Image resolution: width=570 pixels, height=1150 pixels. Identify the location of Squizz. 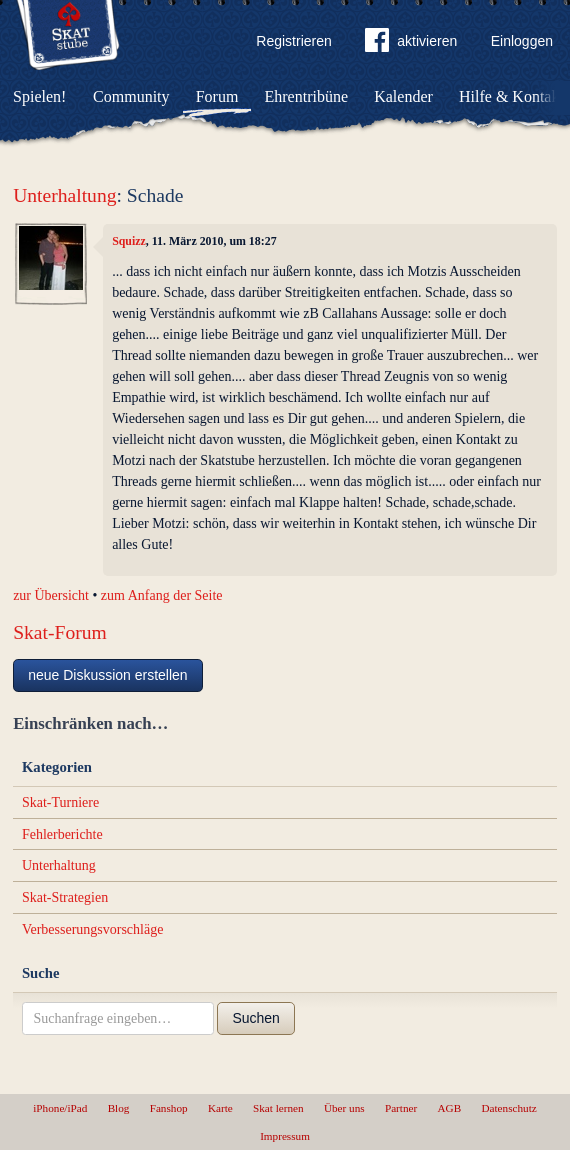
(129, 241).